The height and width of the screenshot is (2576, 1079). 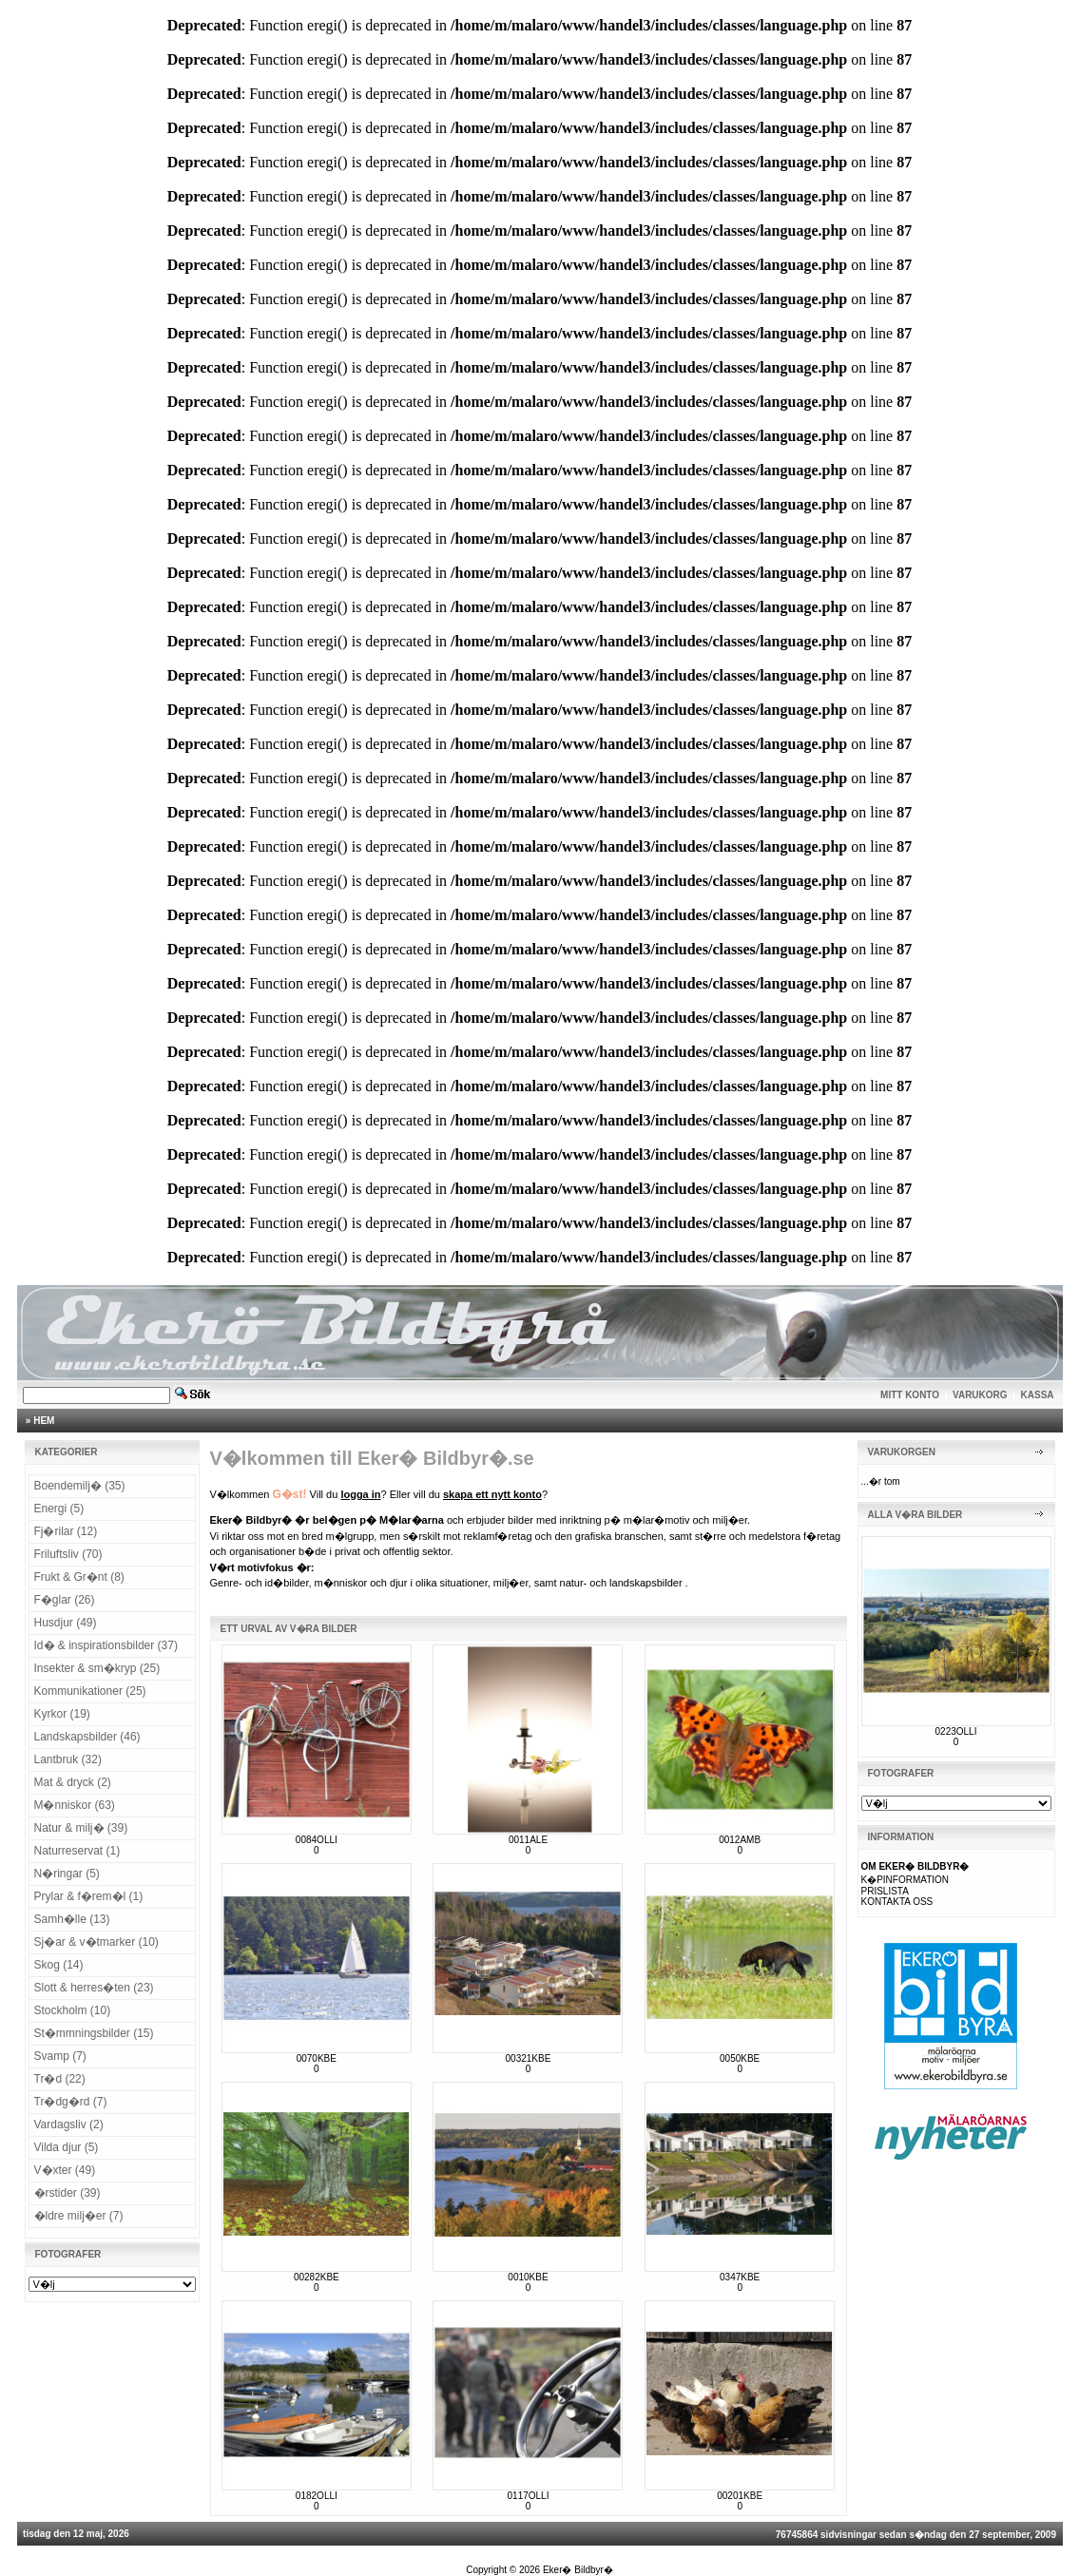 I want to click on Fj�rilar (12), so click(x=66, y=1531).